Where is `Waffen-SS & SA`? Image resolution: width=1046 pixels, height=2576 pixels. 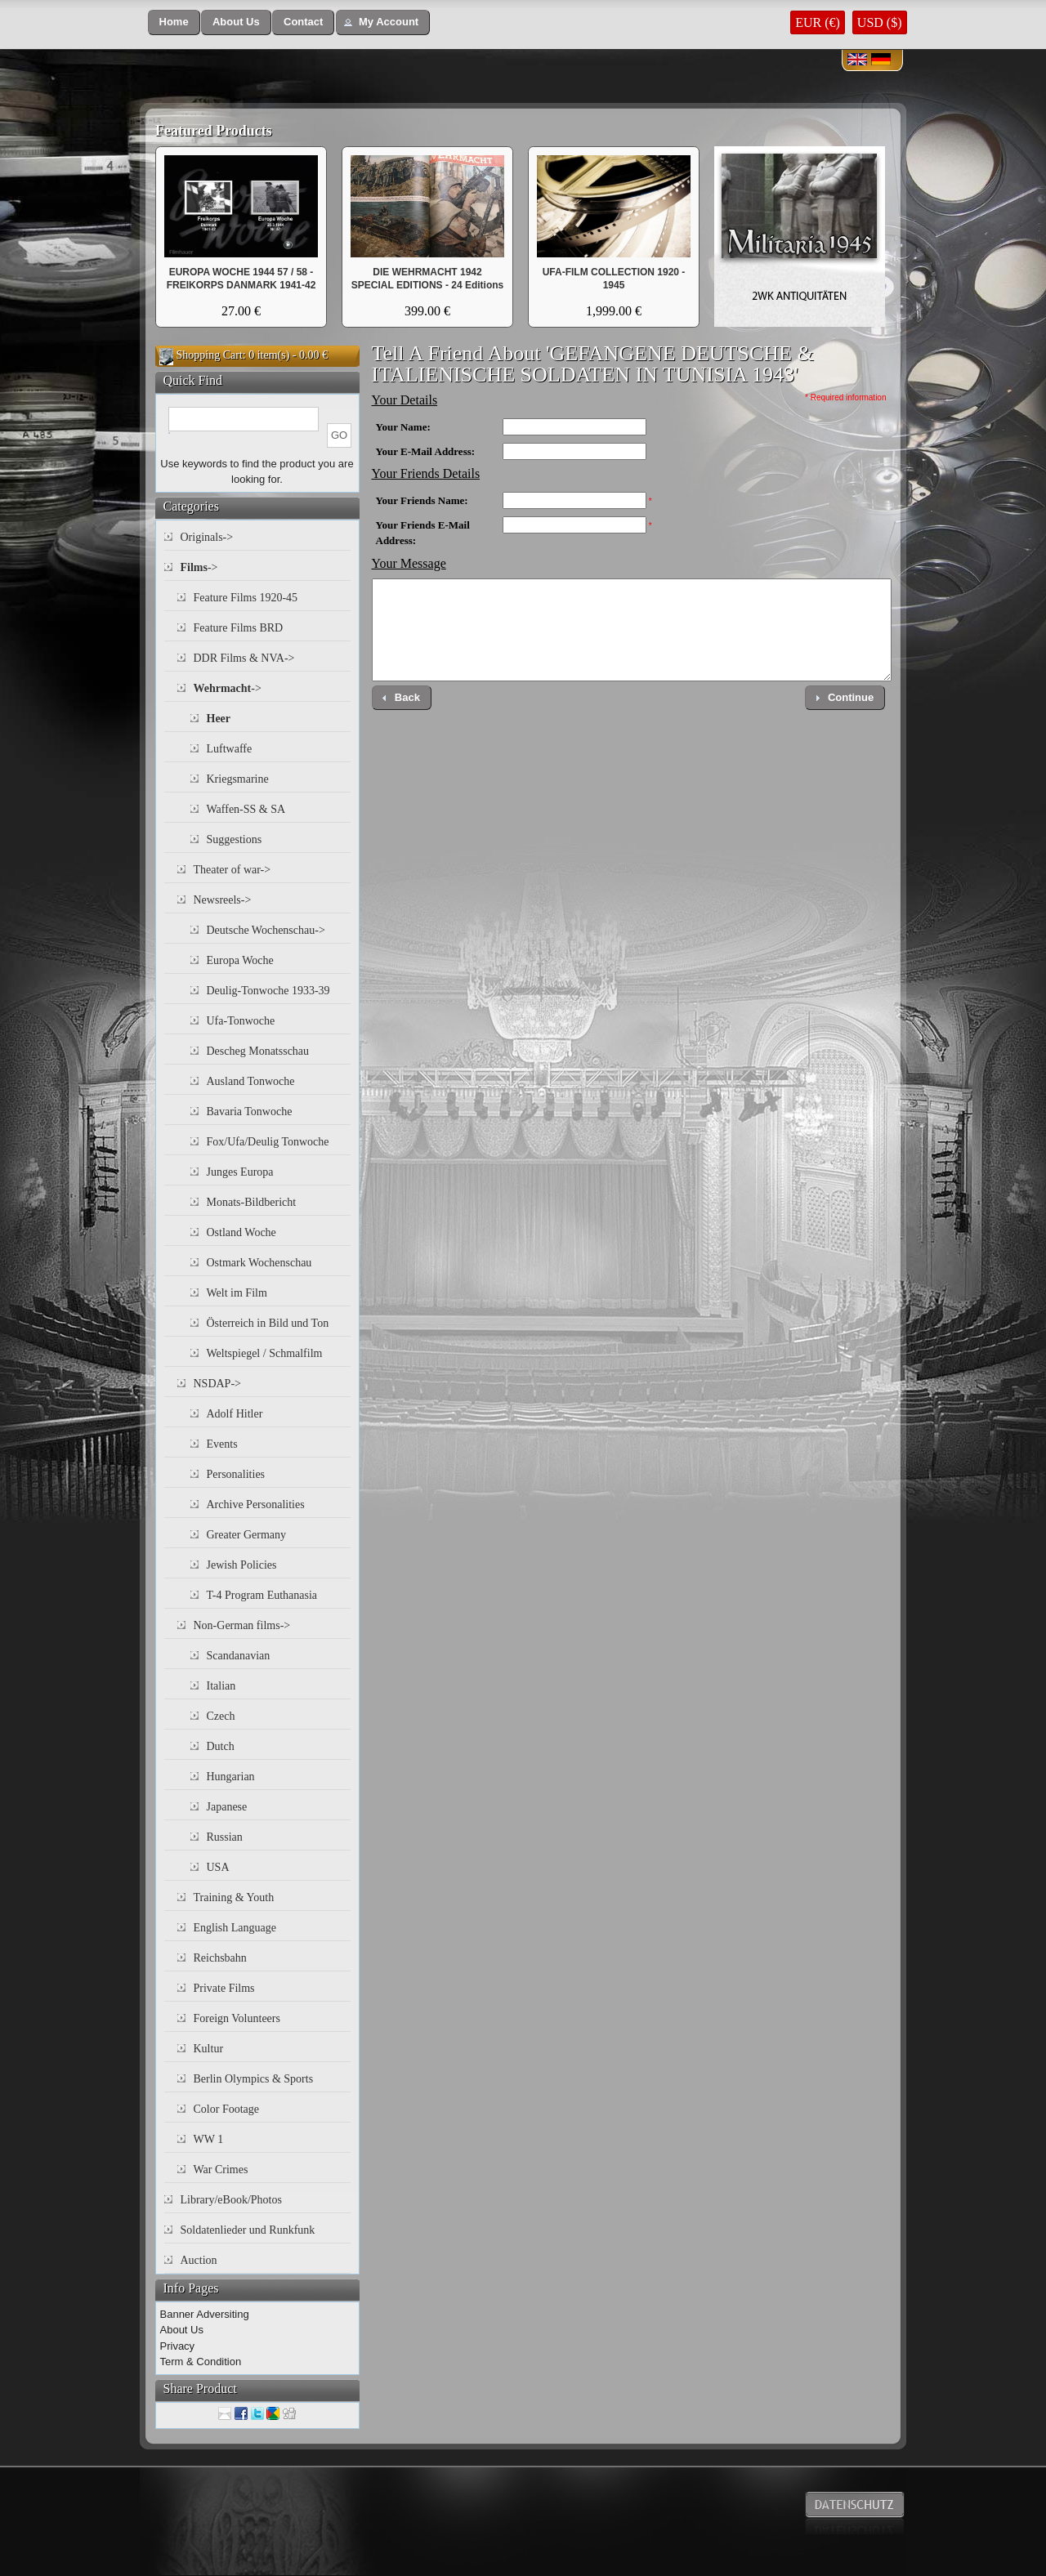
Waffen-SS & SA is located at coordinates (246, 809).